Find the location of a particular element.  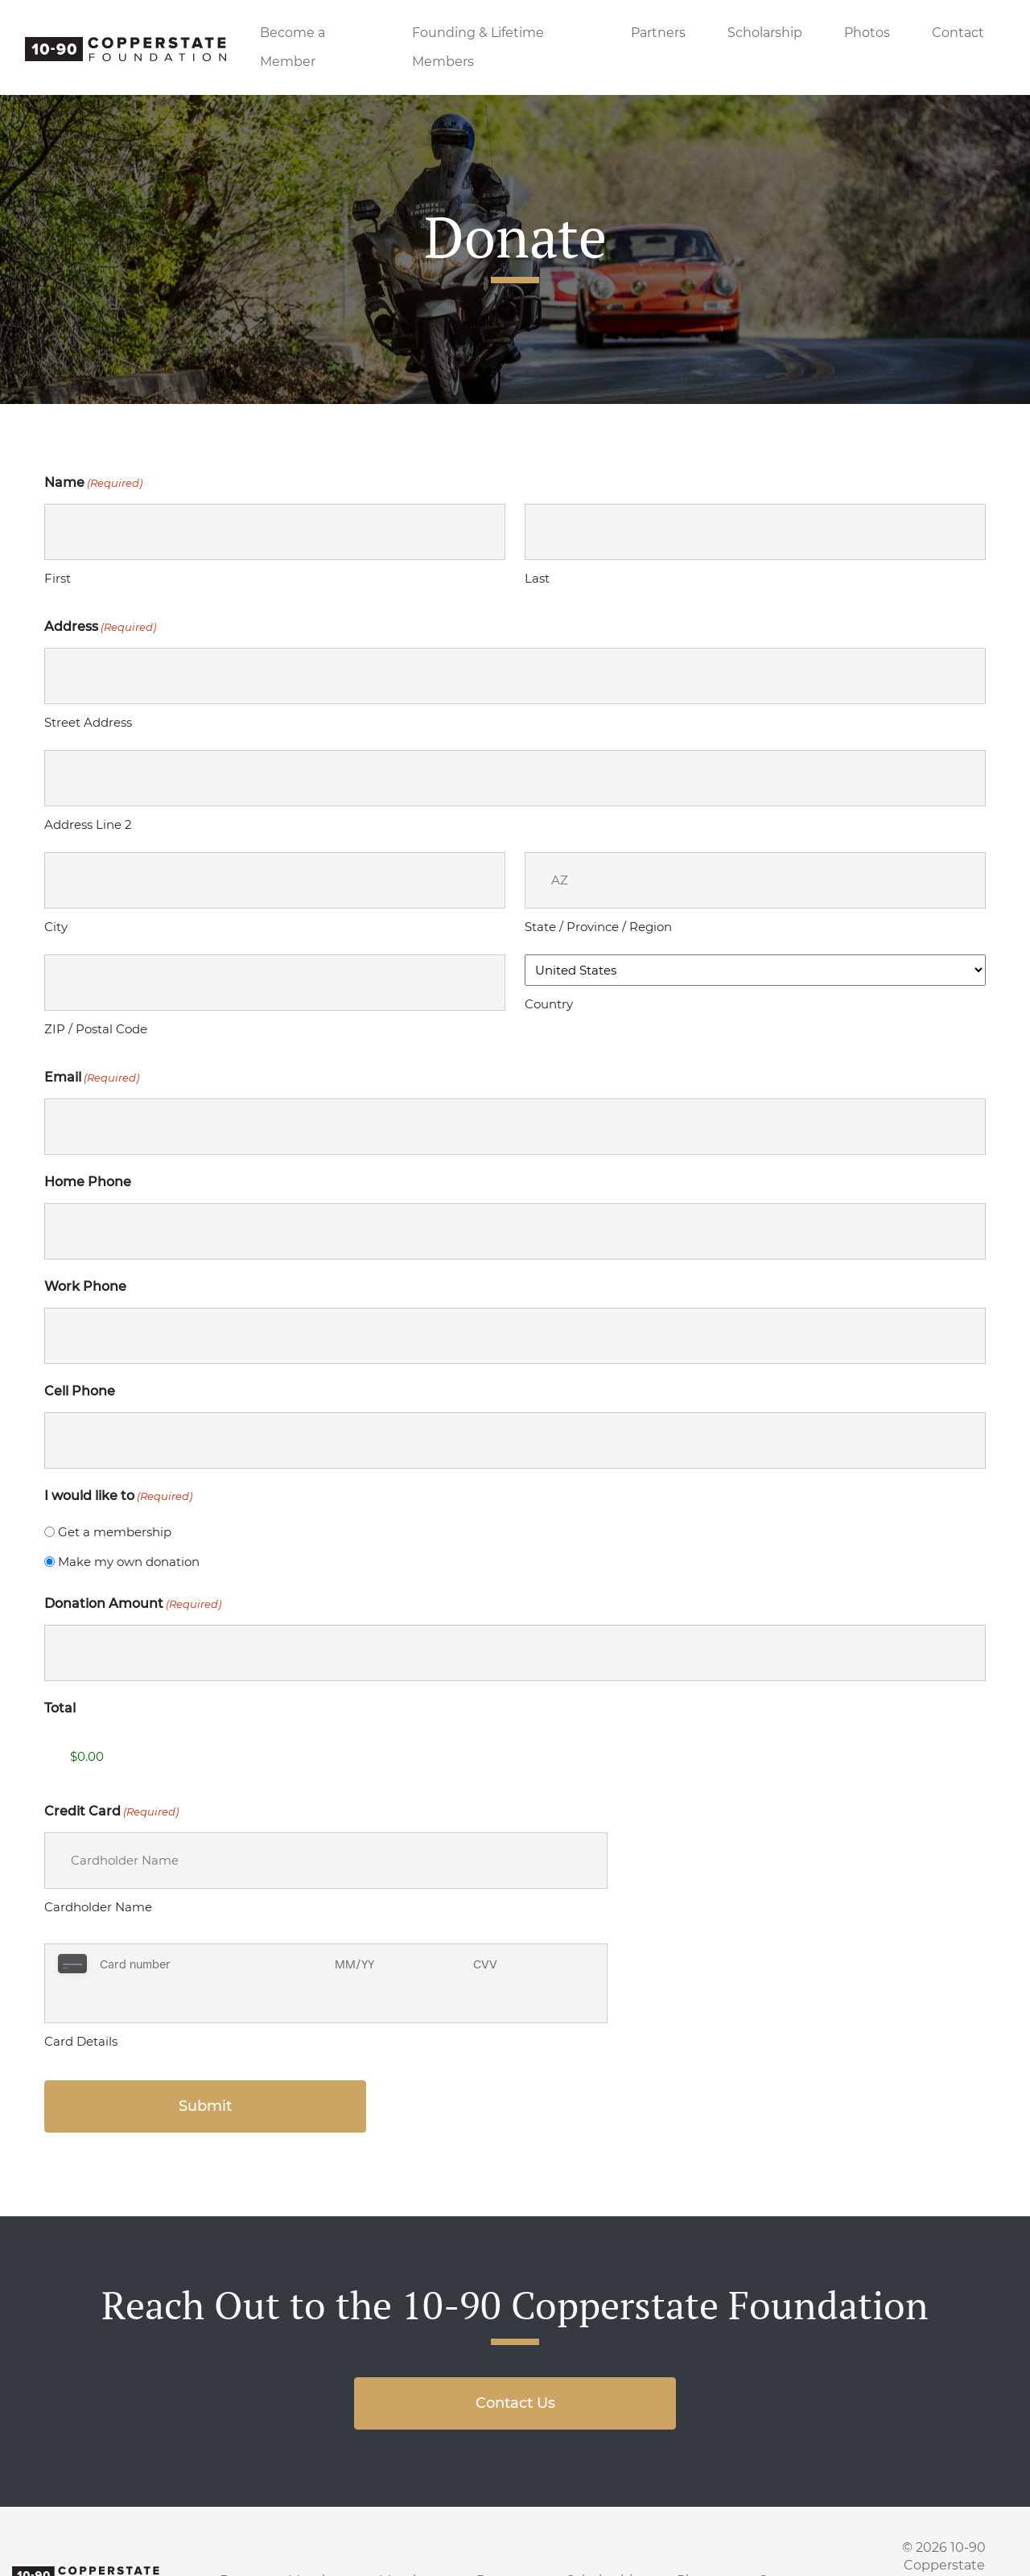

Total is located at coordinates (60, 1708).